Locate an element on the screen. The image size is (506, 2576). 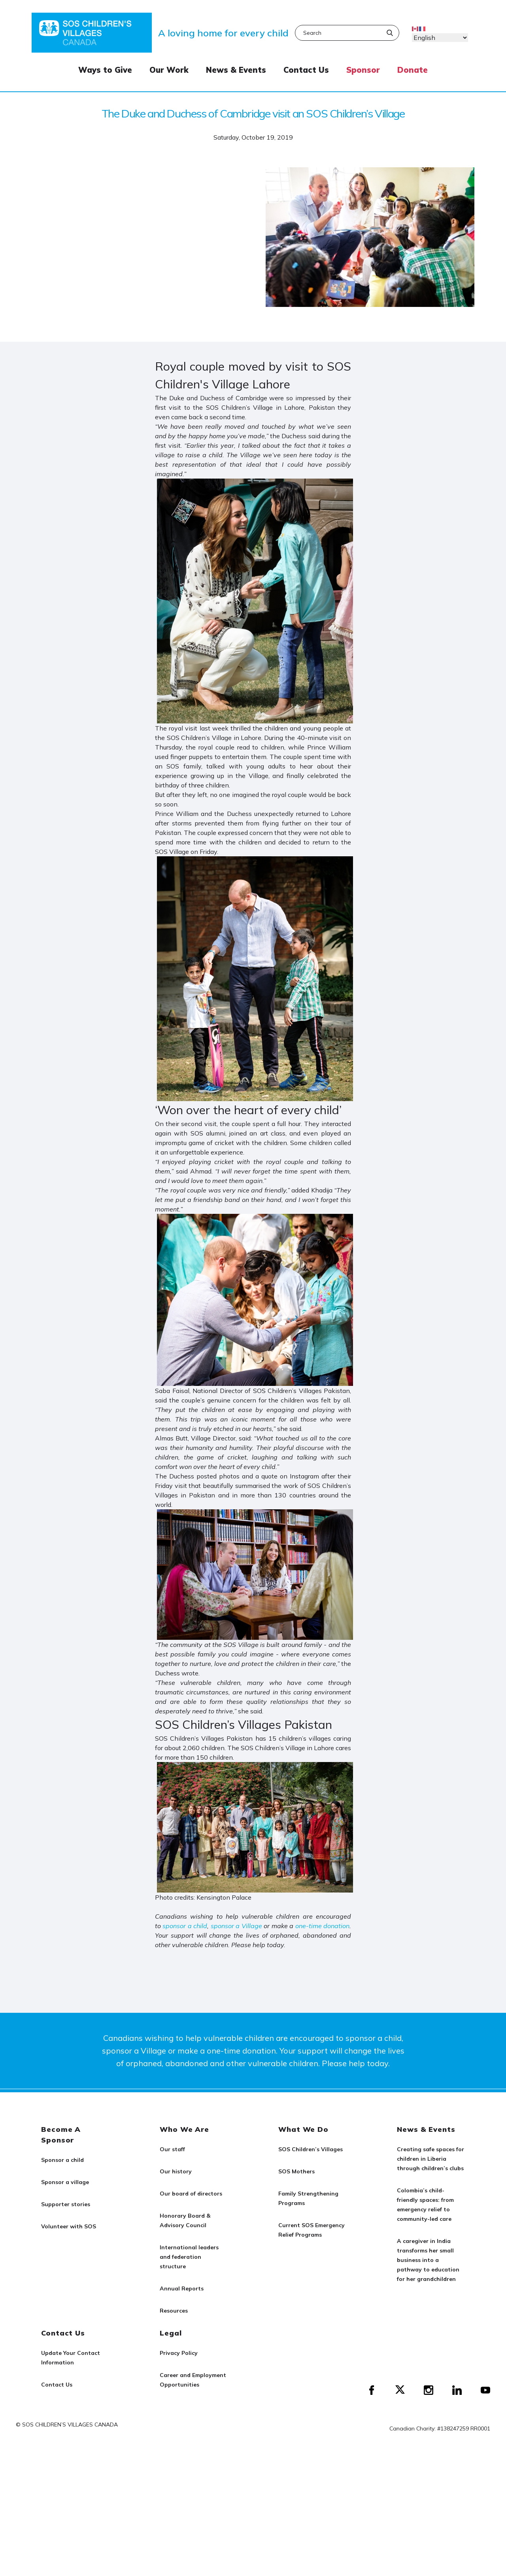
[Select Language] is located at coordinates (440, 37).